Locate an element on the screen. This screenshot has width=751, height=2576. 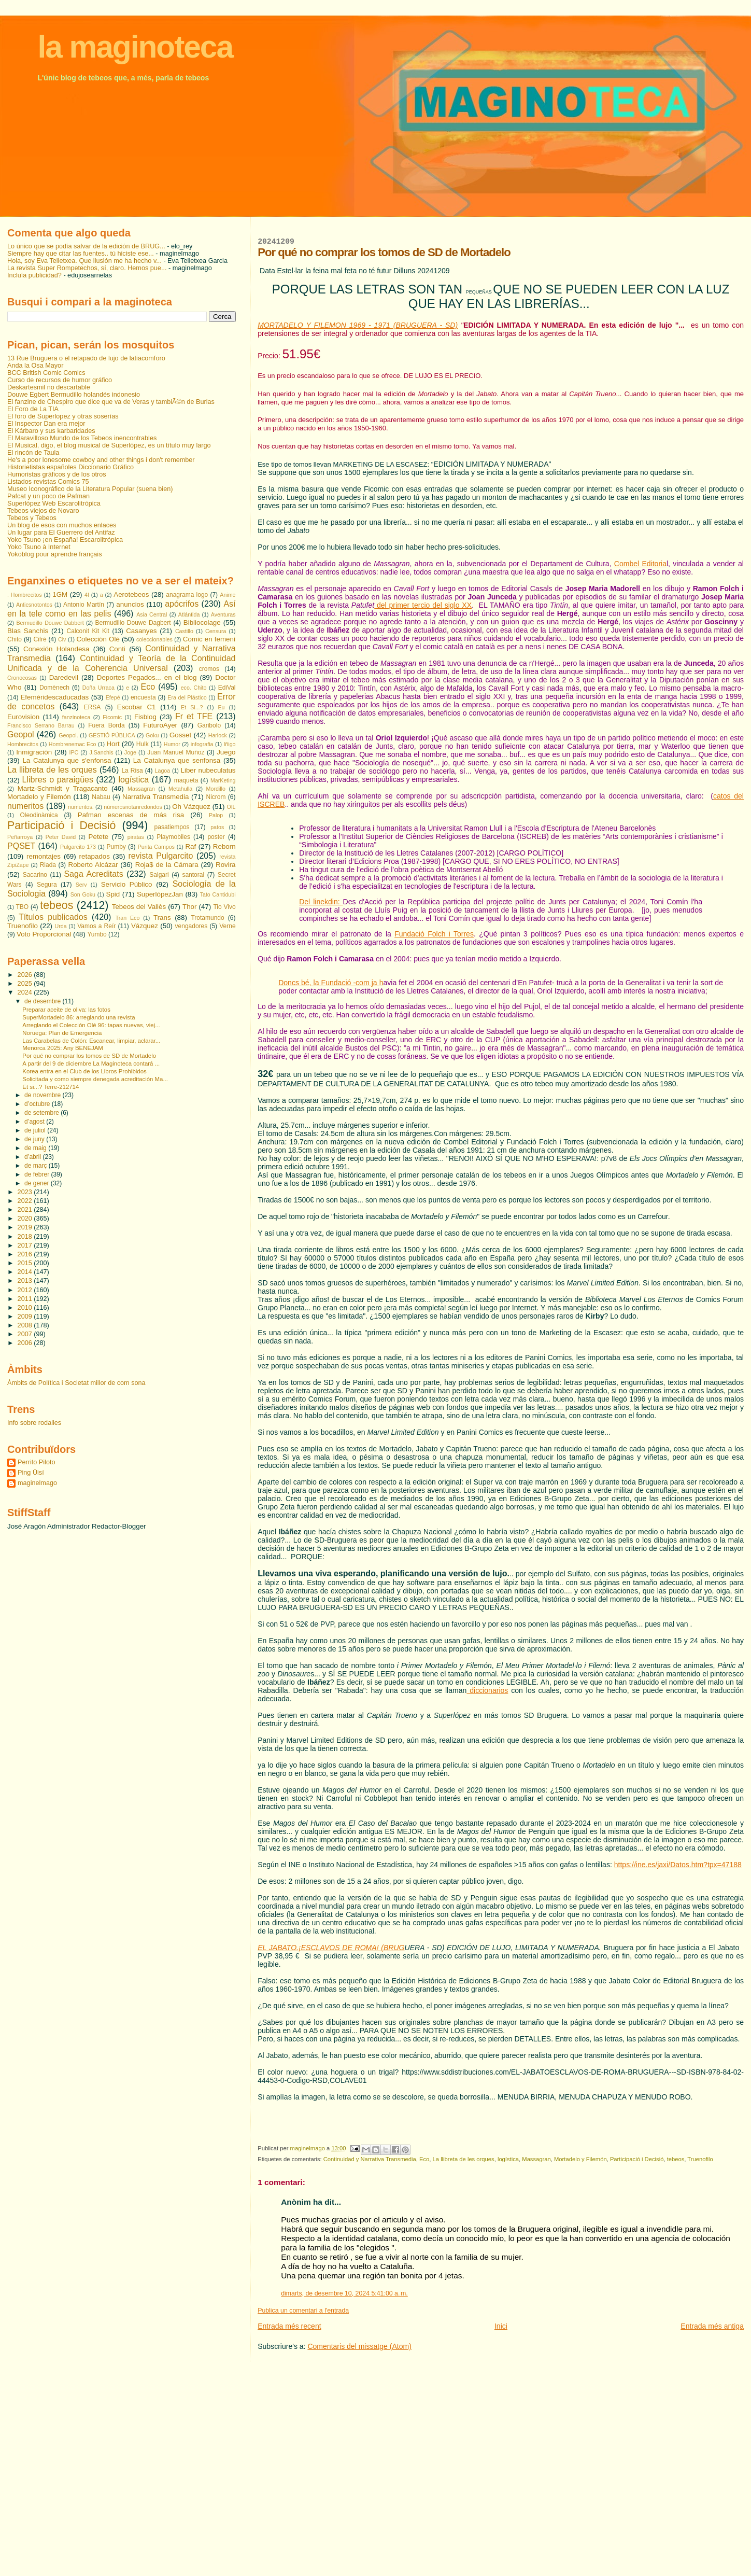
Truenofilo is located at coordinates (700, 2159).